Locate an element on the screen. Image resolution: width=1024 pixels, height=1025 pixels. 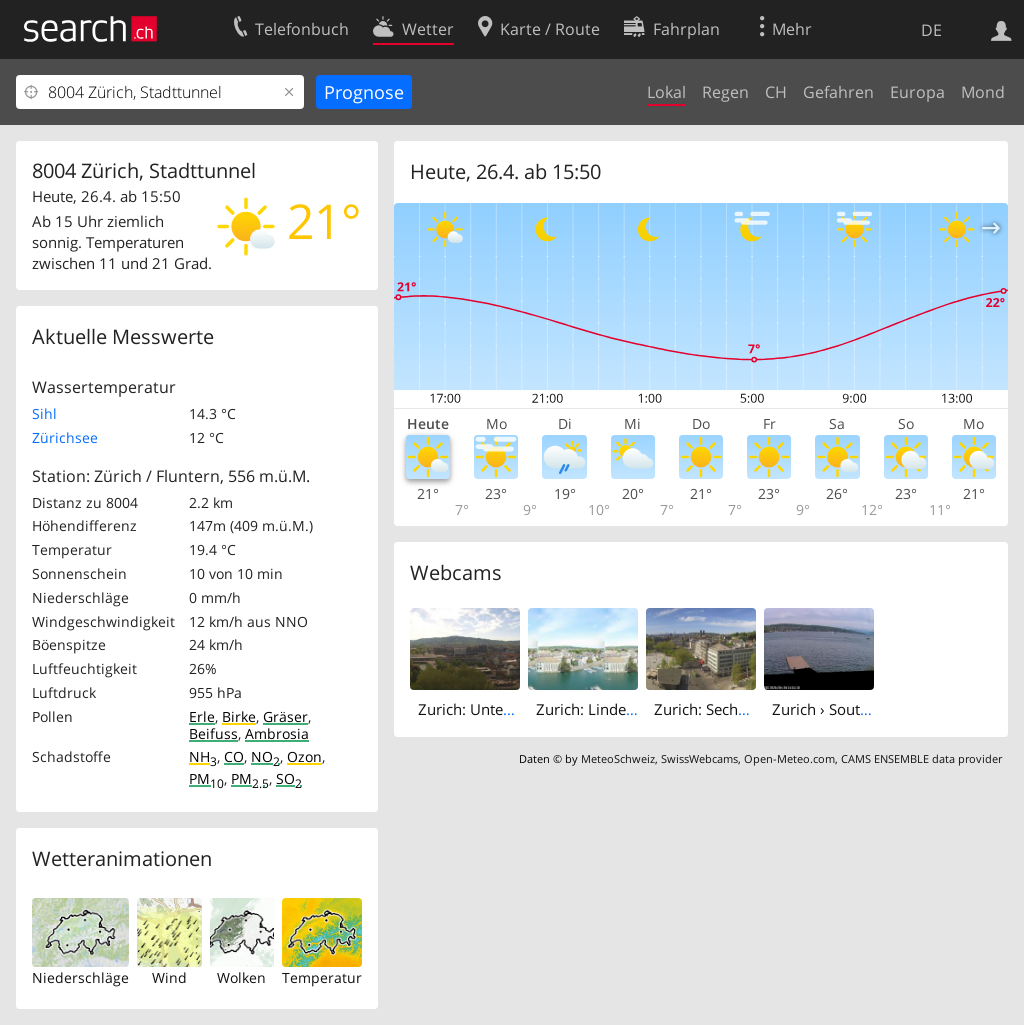
Niederschläge is located at coordinates (80, 977).